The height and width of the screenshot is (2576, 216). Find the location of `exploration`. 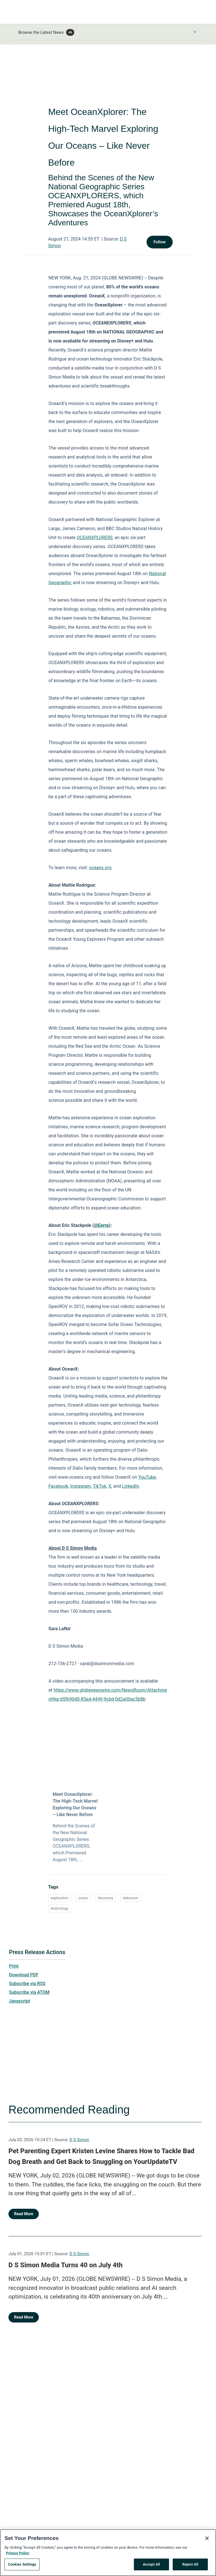

exploration is located at coordinates (59, 1898).